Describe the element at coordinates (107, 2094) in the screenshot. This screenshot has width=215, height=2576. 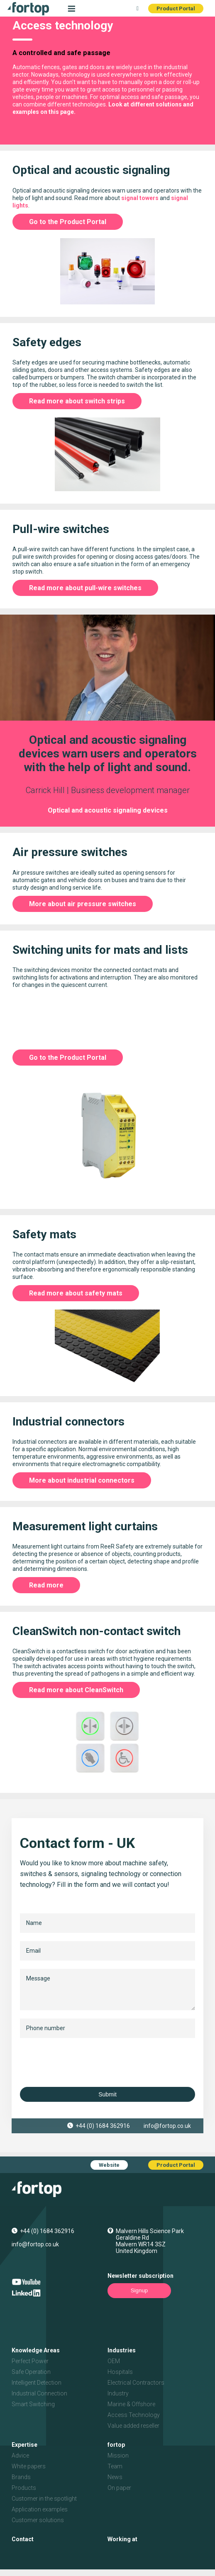
I see `Submit` at that location.